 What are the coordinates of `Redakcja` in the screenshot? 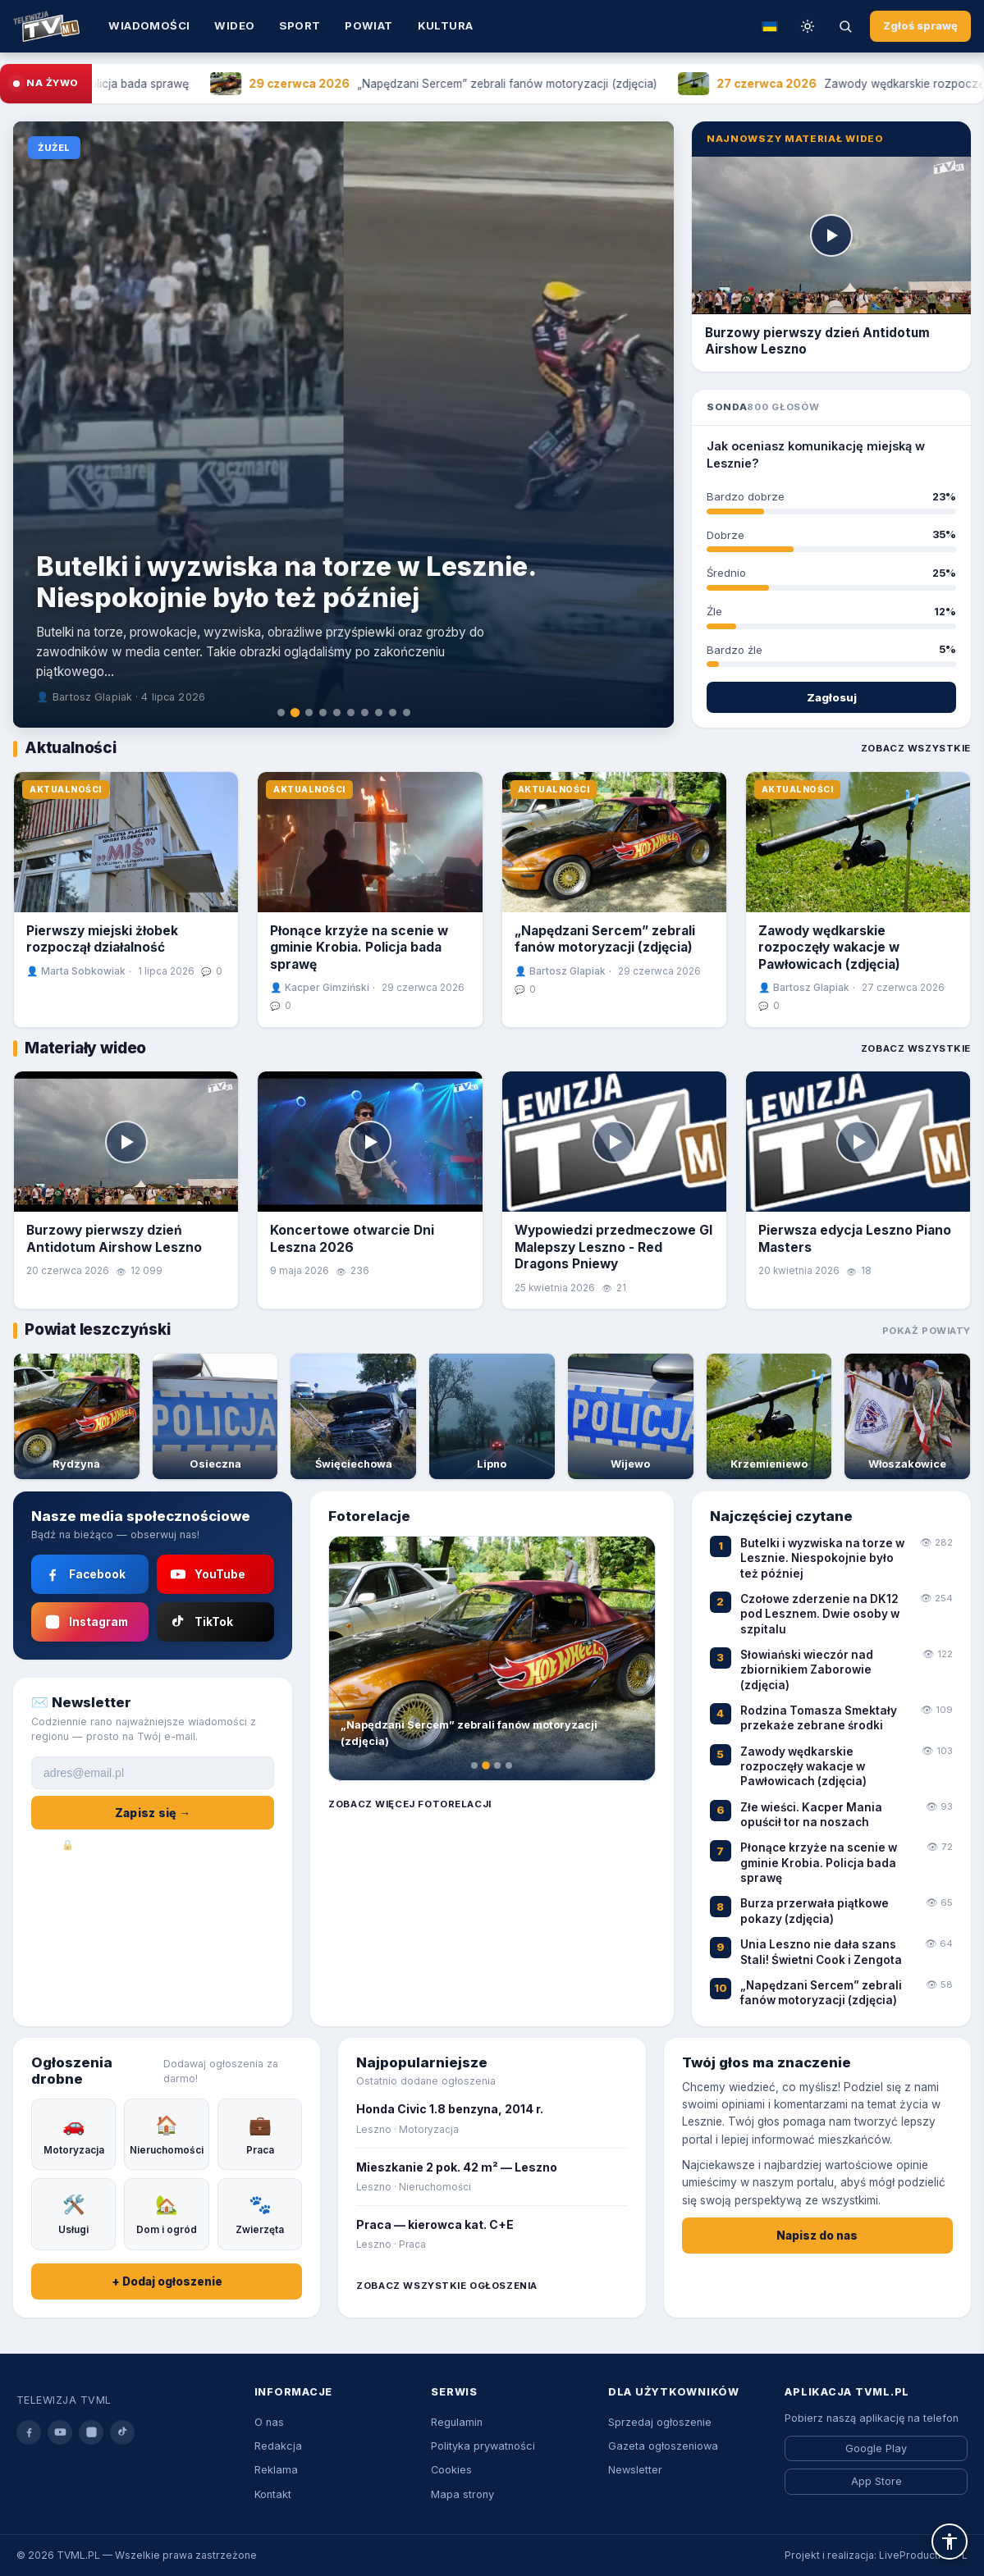 It's located at (278, 2446).